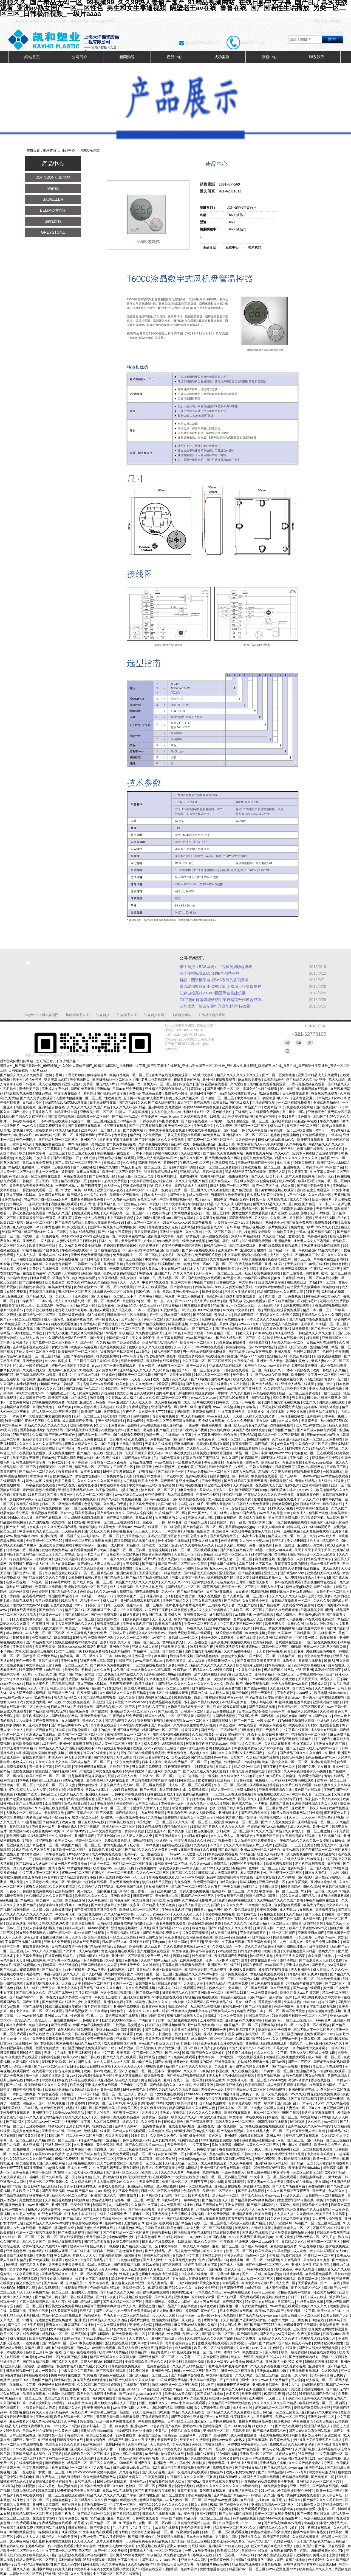 Image resolution: width=351 pixels, height=2576 pixels. Describe the element at coordinates (212, 1015) in the screenshot. I see `江森樓宇自控系統` at that location.